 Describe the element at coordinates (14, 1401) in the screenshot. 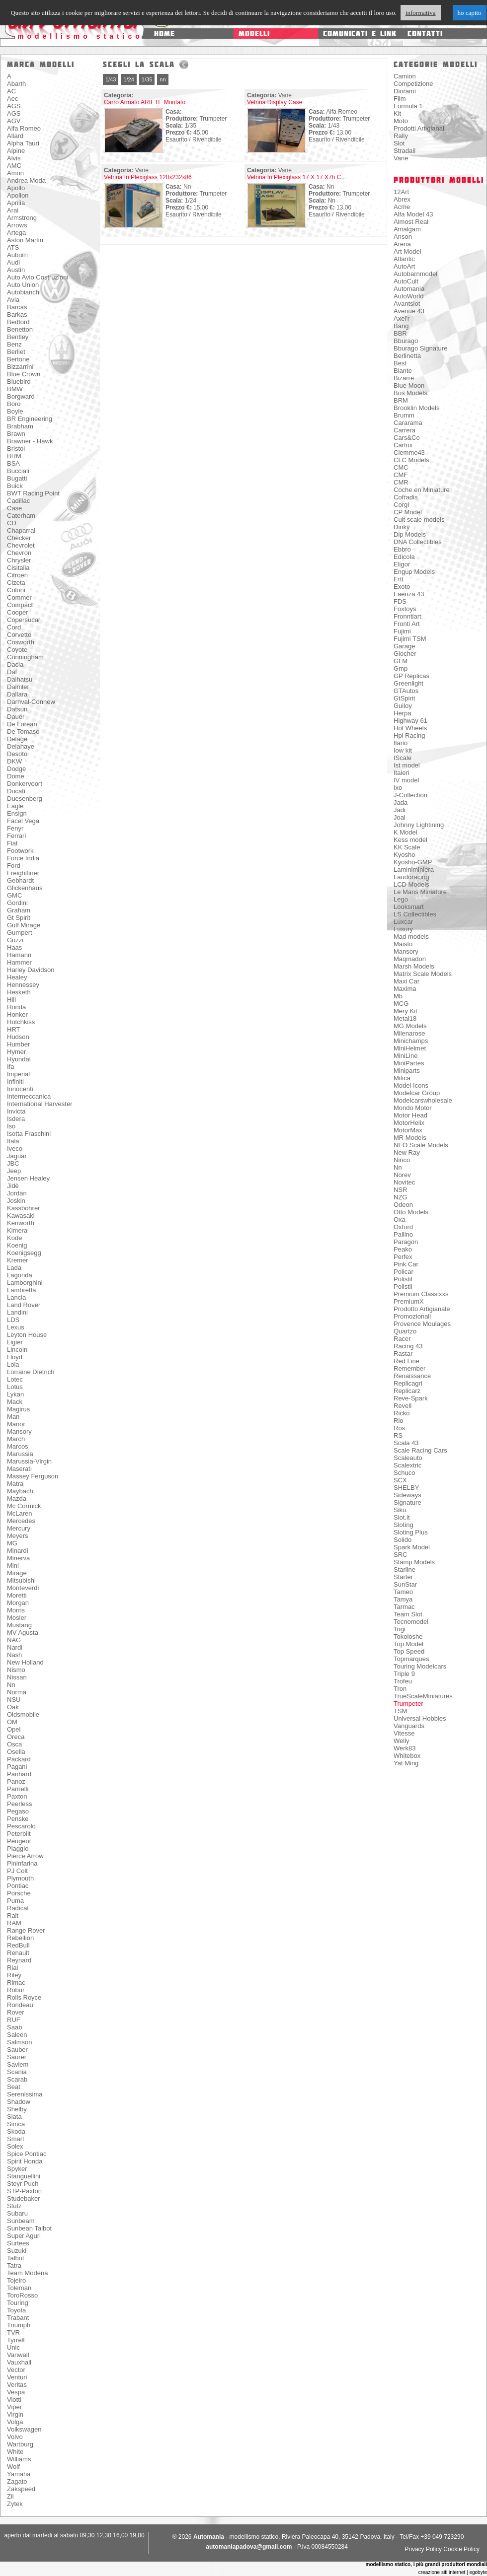

I see `Mack` at that location.